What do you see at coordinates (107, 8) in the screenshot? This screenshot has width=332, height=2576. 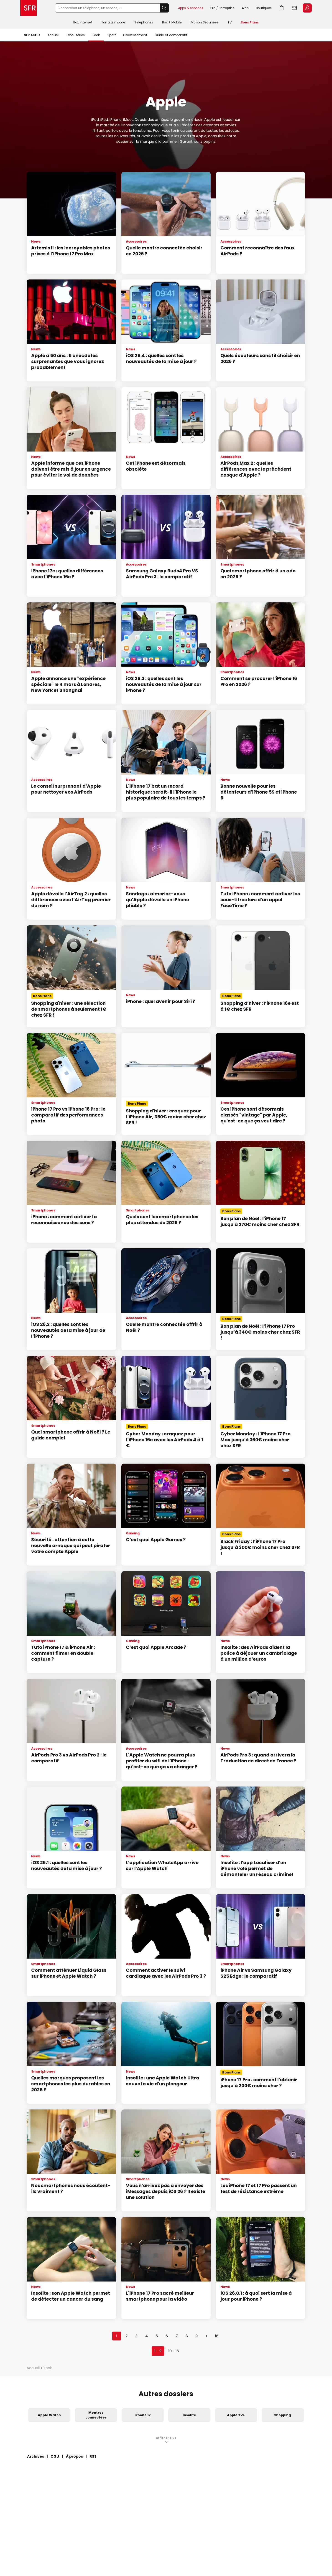 I see `[Rechercher un téléphone, un service, ...]` at bounding box center [107, 8].